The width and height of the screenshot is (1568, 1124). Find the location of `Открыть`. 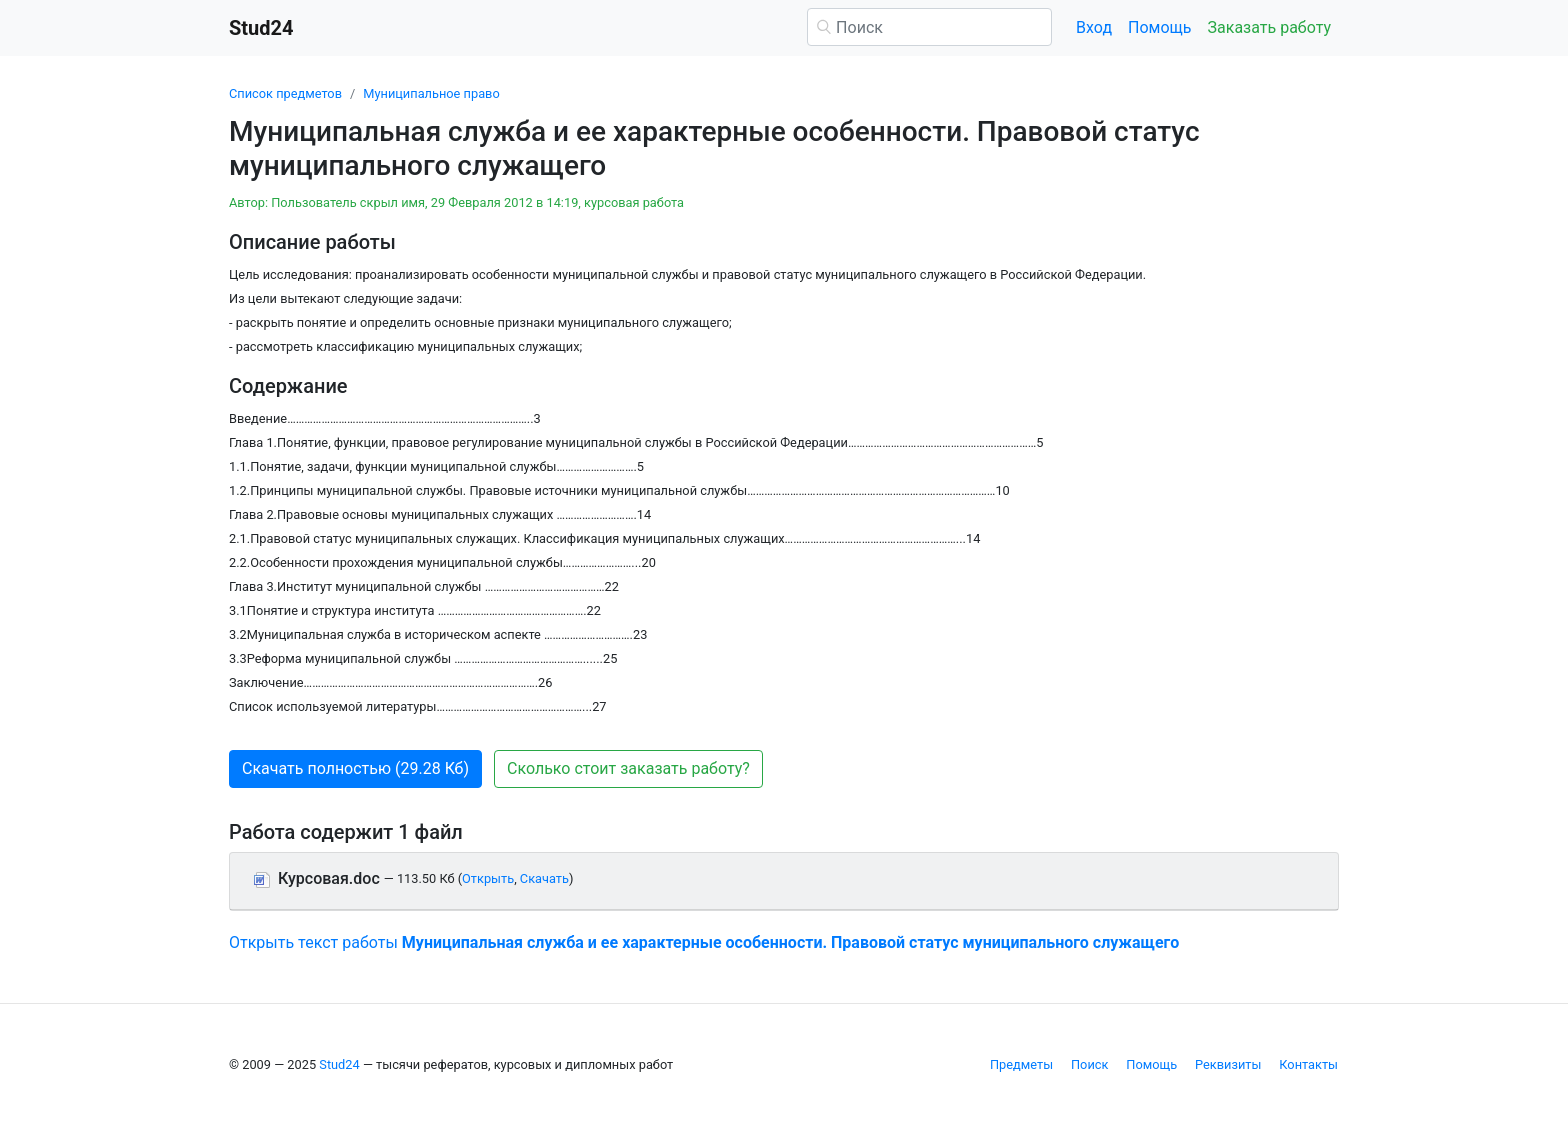

Открыть is located at coordinates (488, 878).